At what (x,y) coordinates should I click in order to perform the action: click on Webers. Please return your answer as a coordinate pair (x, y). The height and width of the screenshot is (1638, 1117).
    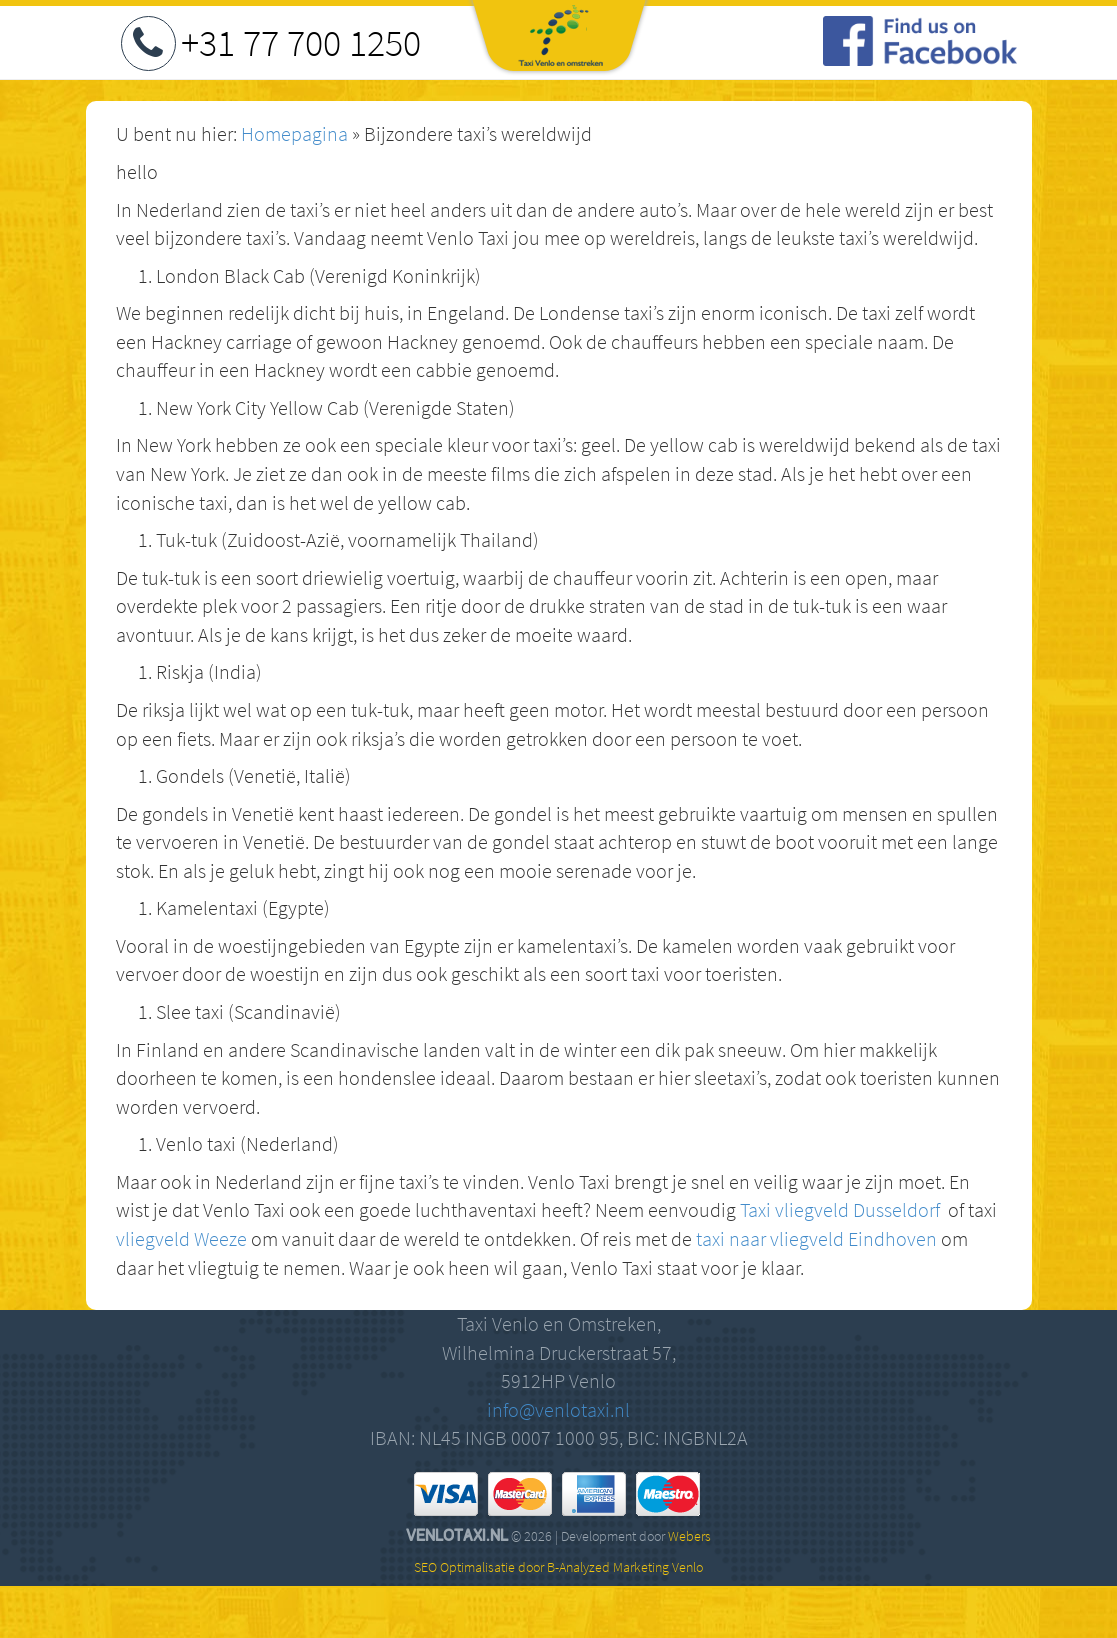
    Looking at the image, I should click on (689, 1536).